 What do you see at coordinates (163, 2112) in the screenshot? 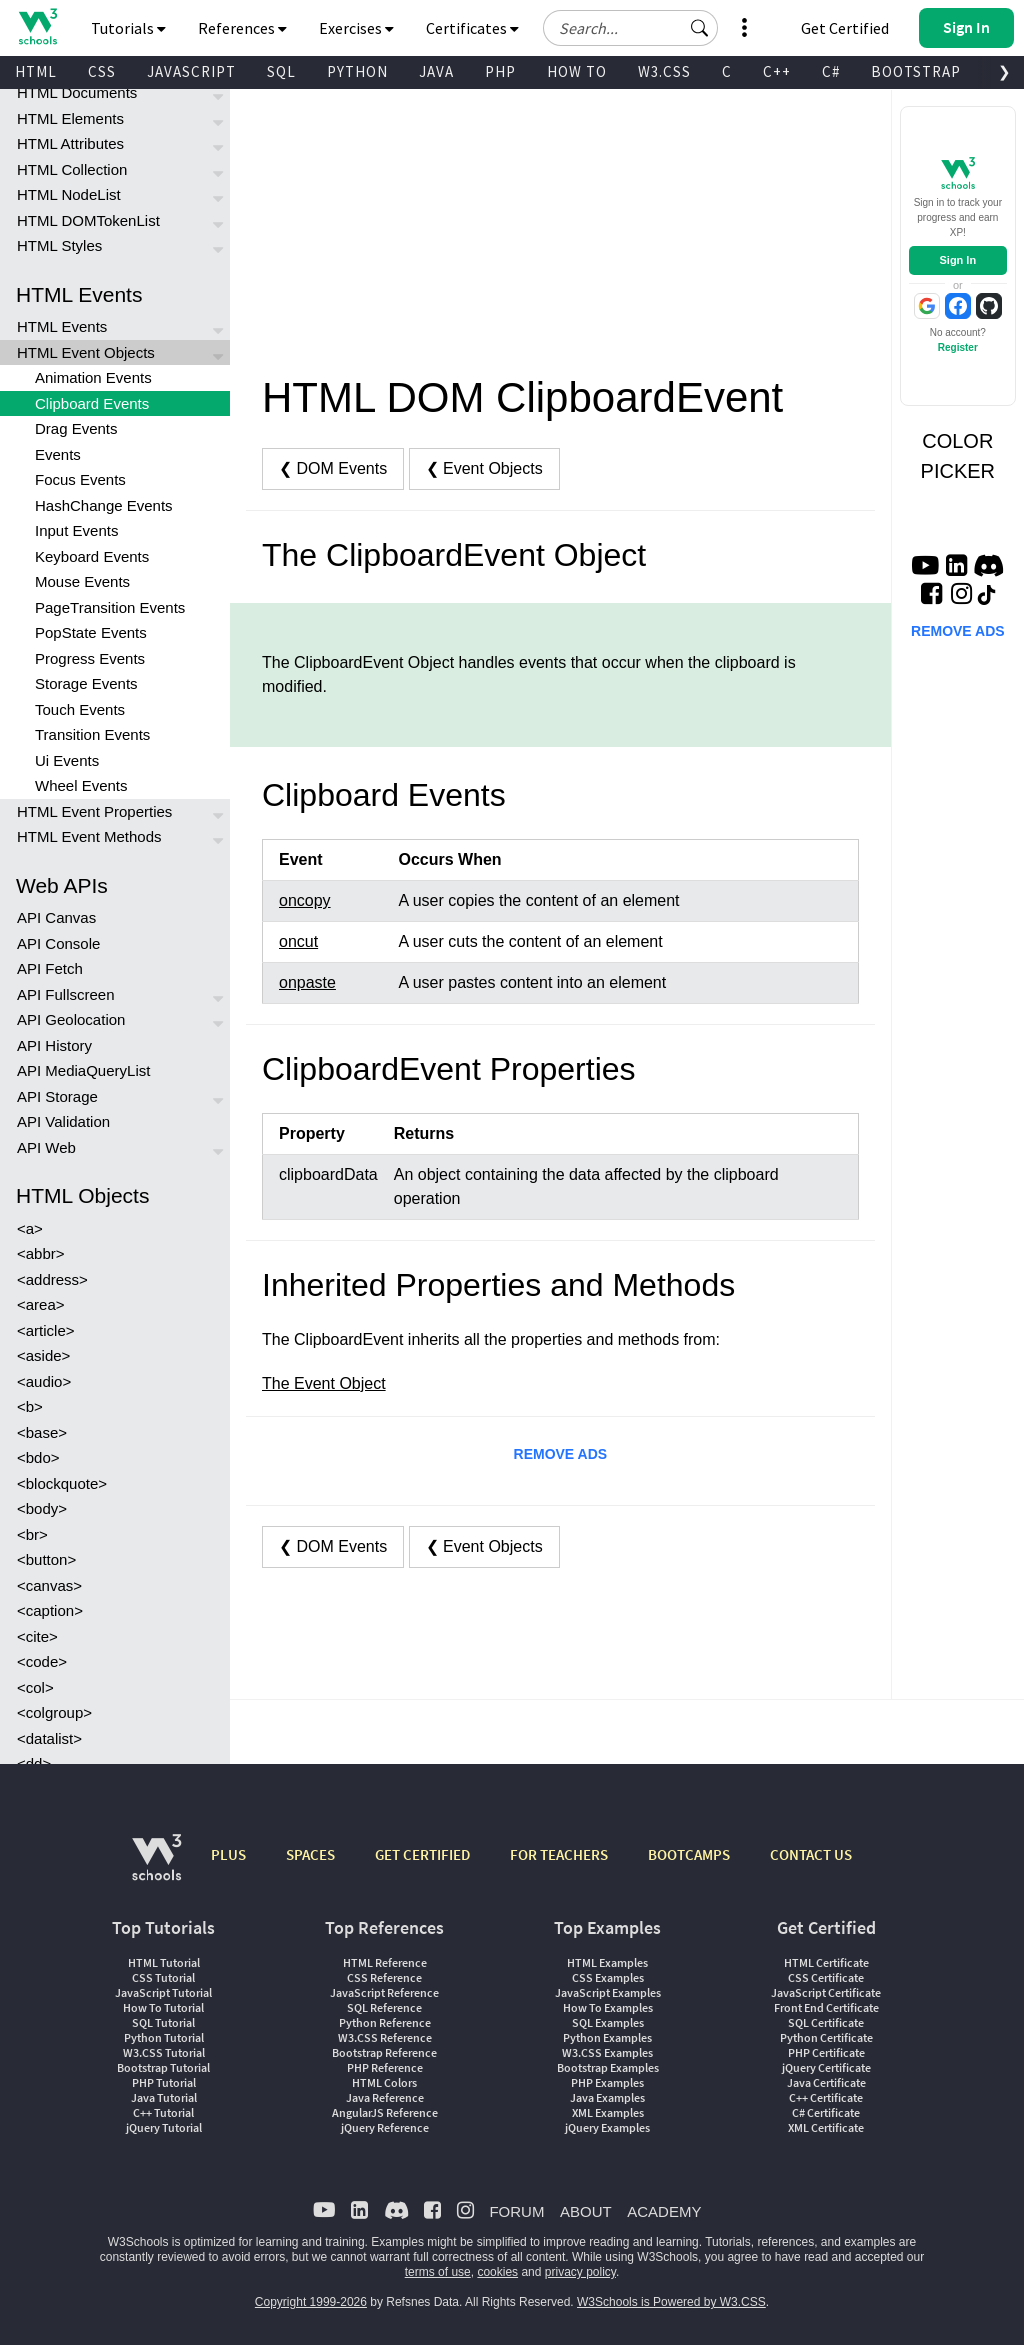
I see `C++ Tutorial` at bounding box center [163, 2112].